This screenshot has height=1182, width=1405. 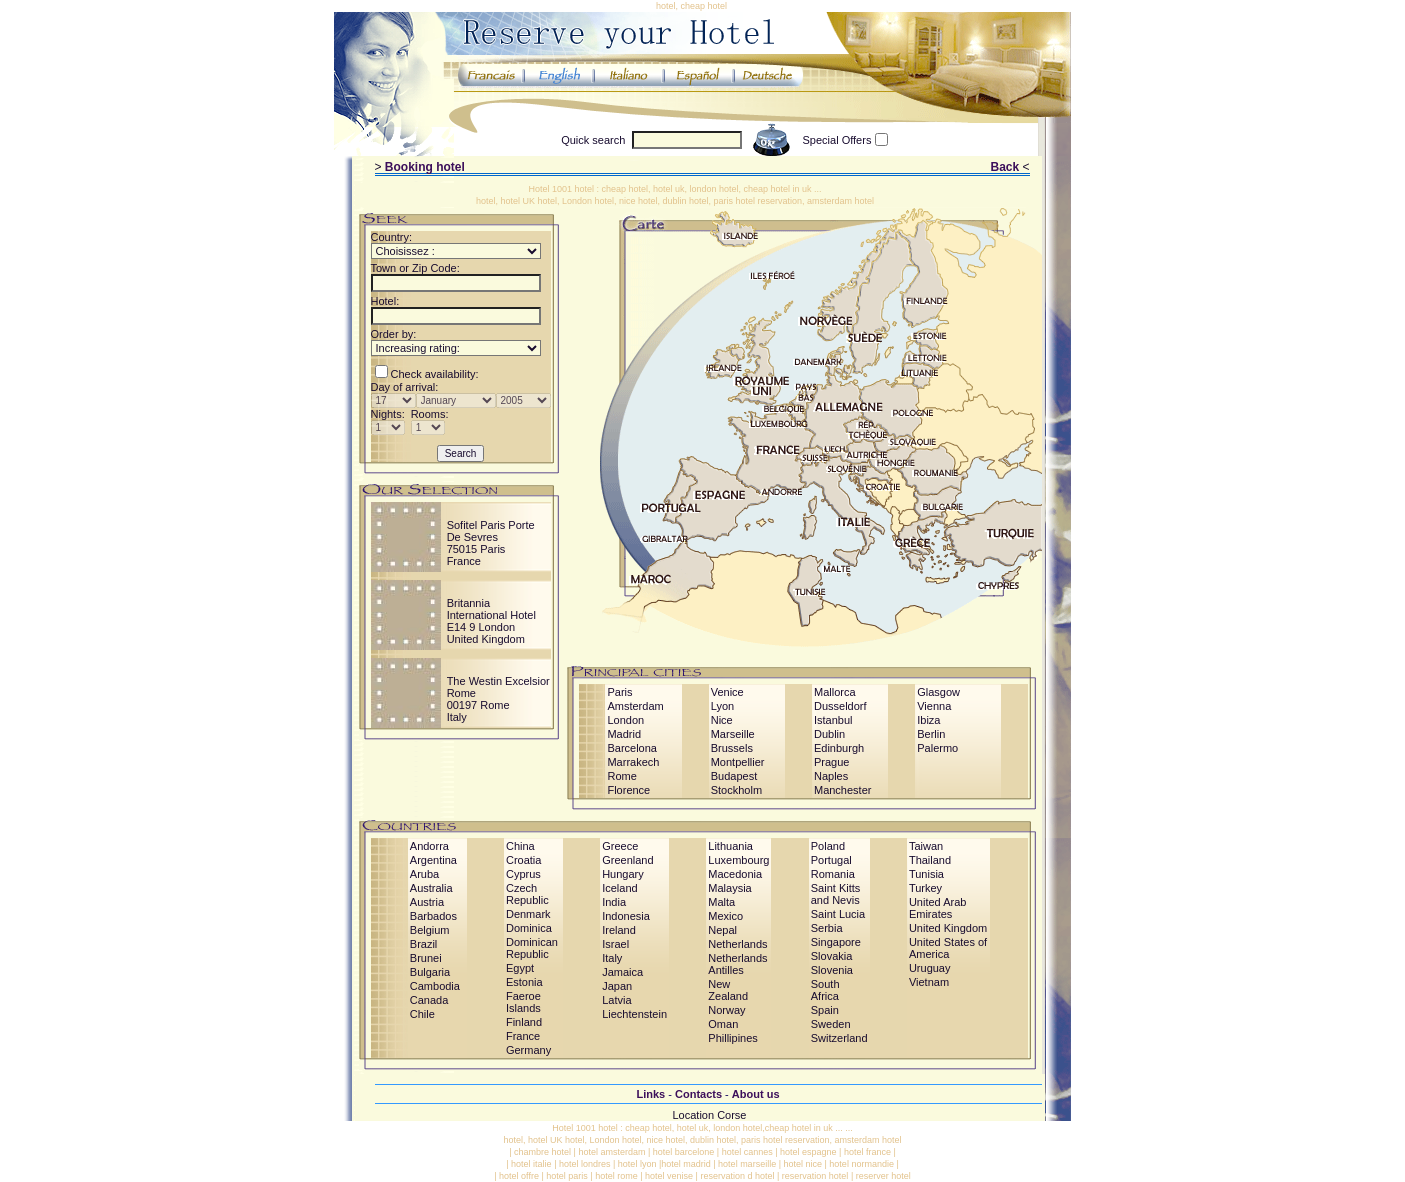 I want to click on Romania, so click(x=833, y=874).